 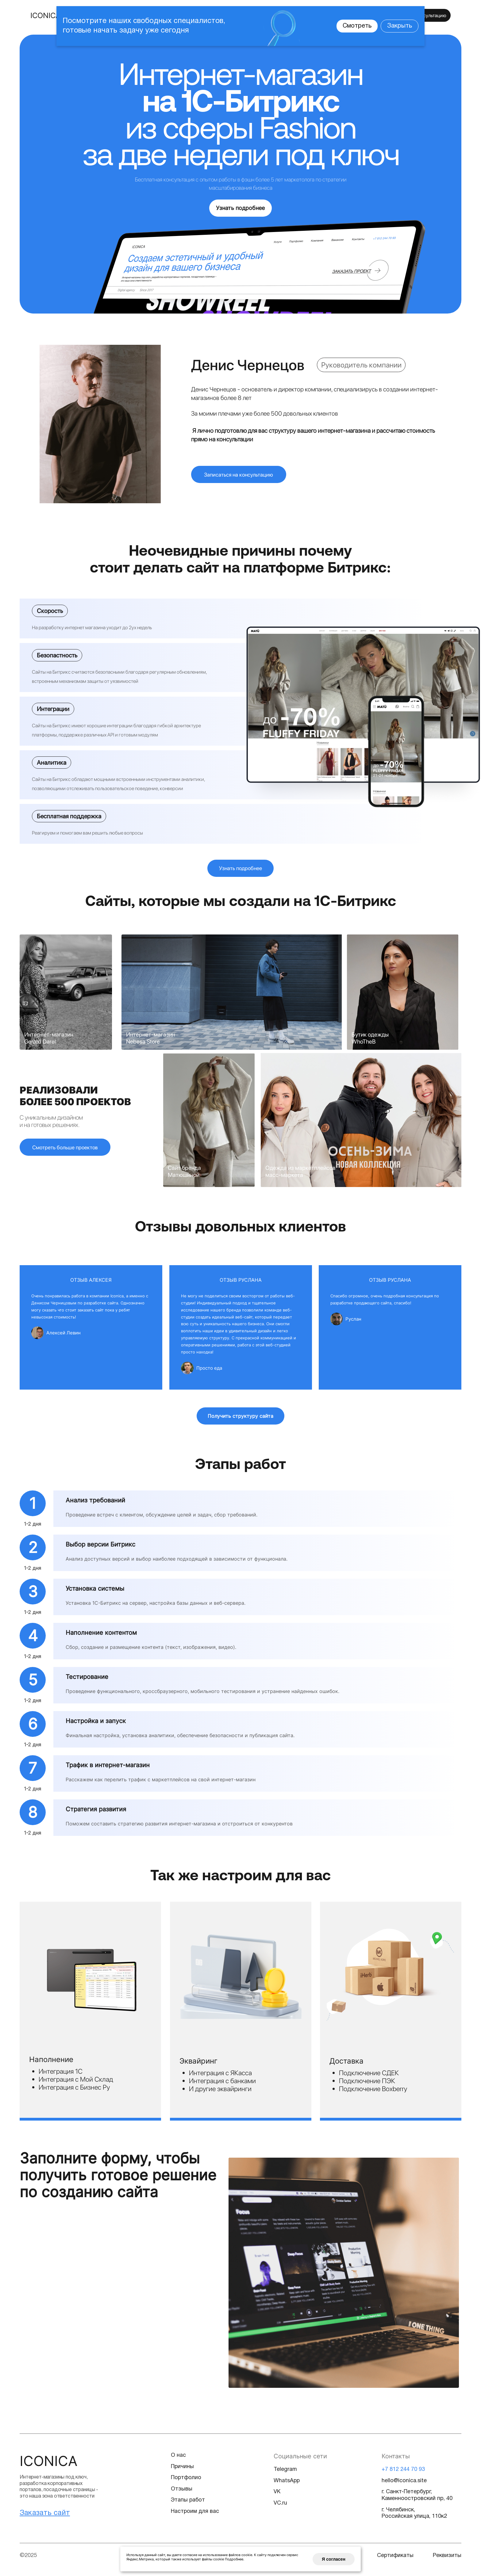 What do you see at coordinates (195, 2516) in the screenshot?
I see `Настроим для вас` at bounding box center [195, 2516].